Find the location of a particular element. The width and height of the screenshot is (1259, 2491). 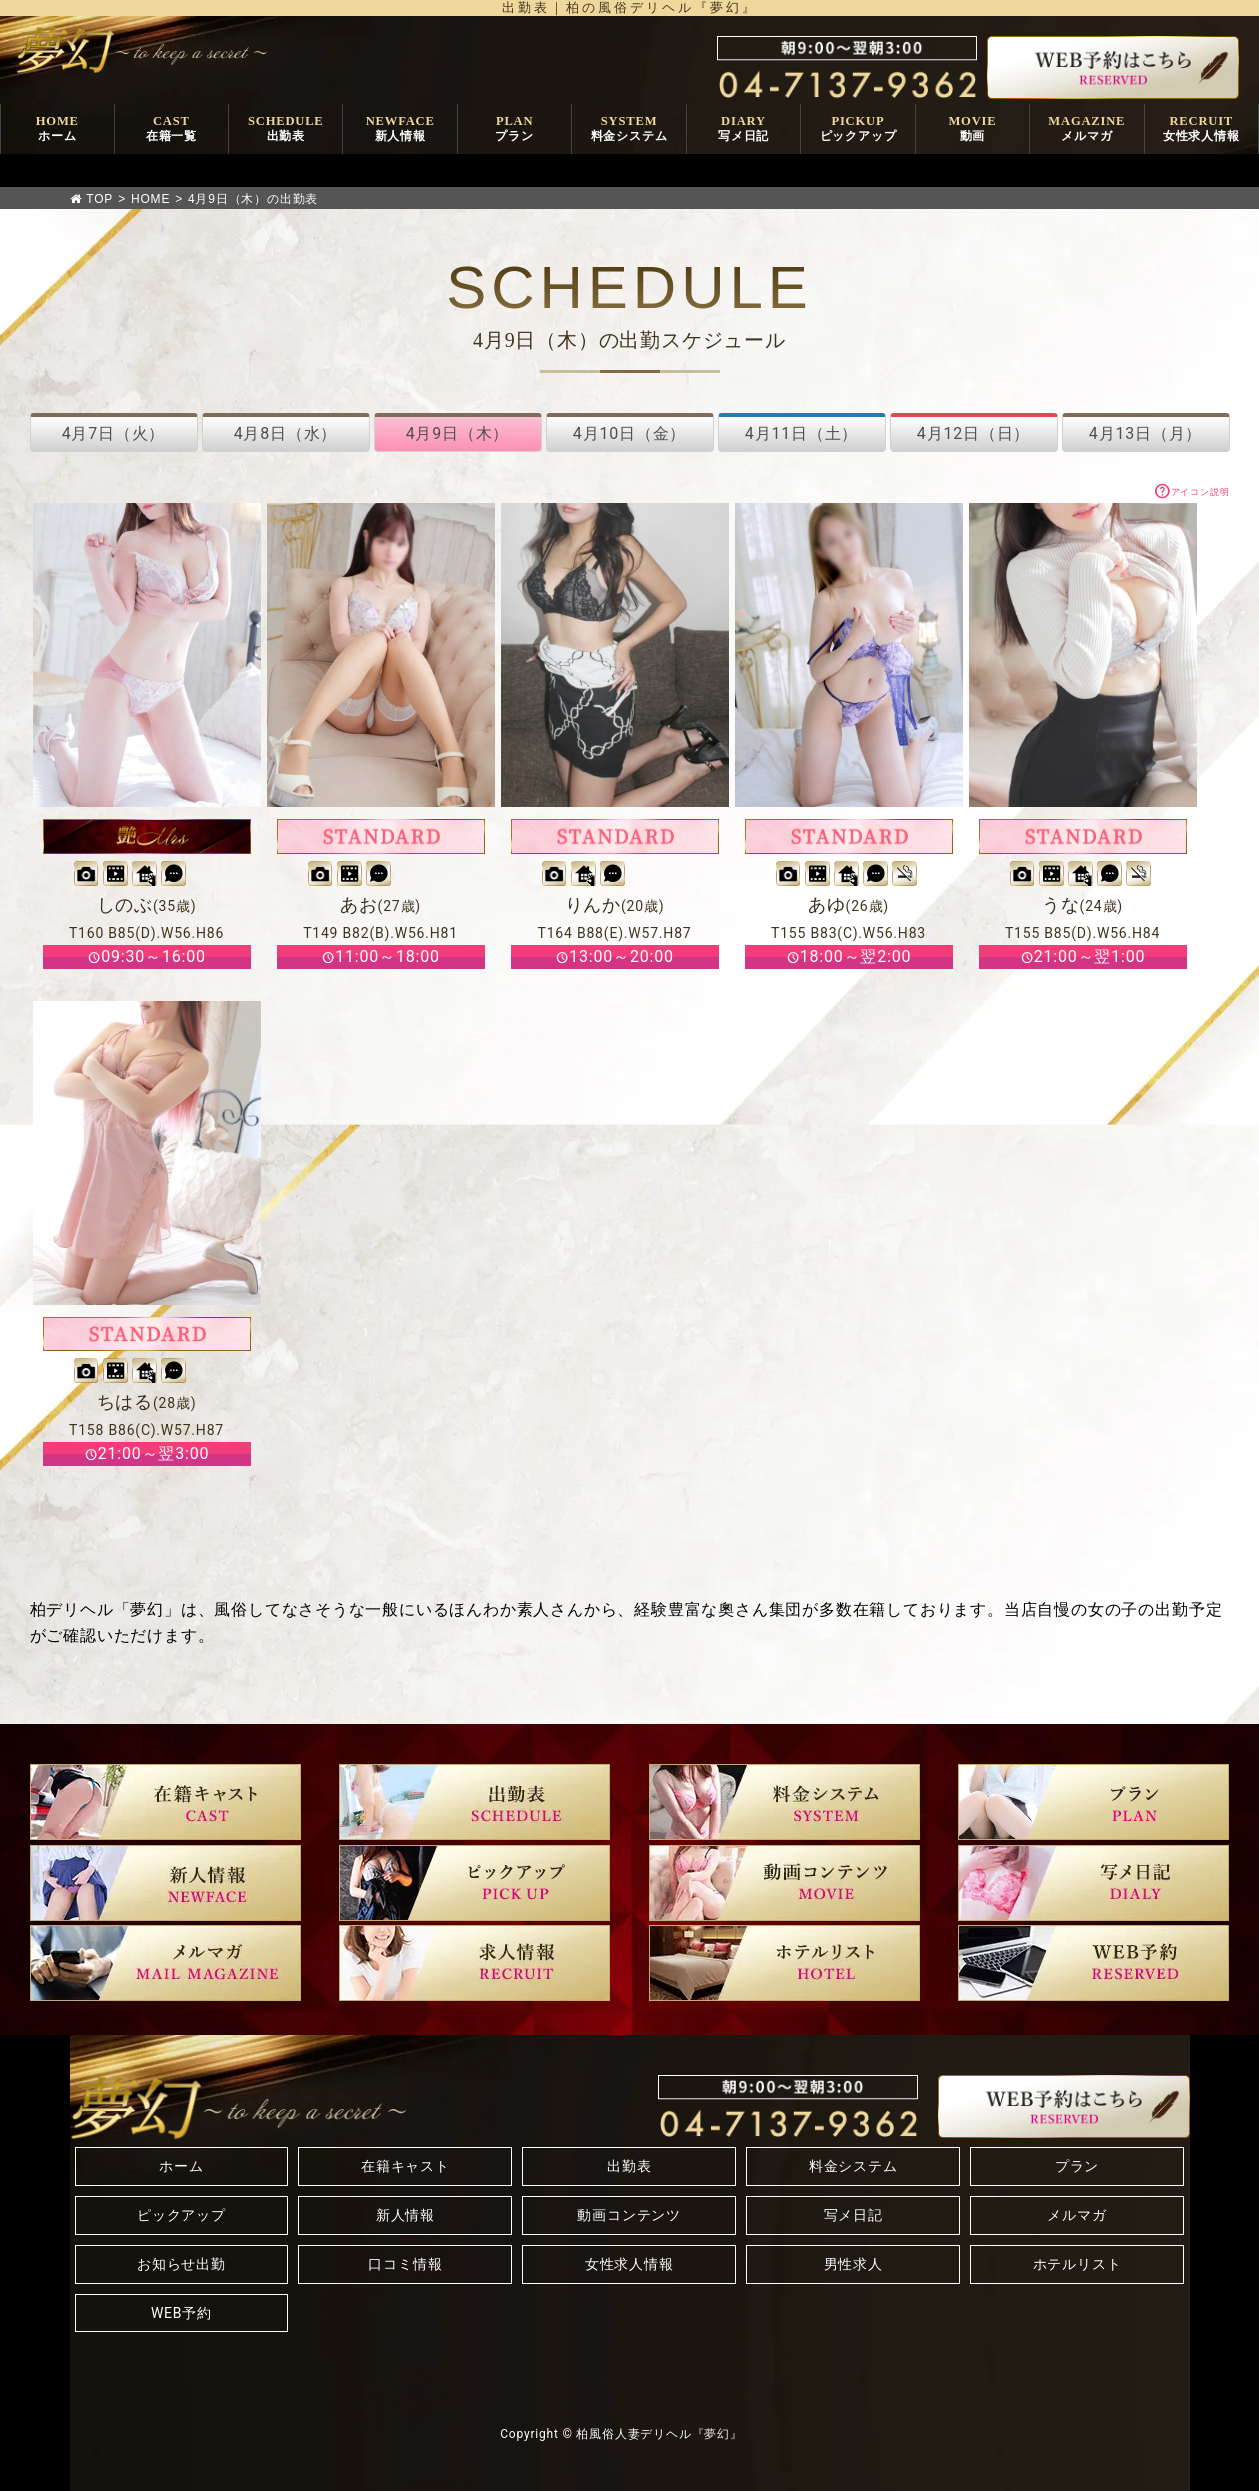

4月9日（木） is located at coordinates (458, 433).